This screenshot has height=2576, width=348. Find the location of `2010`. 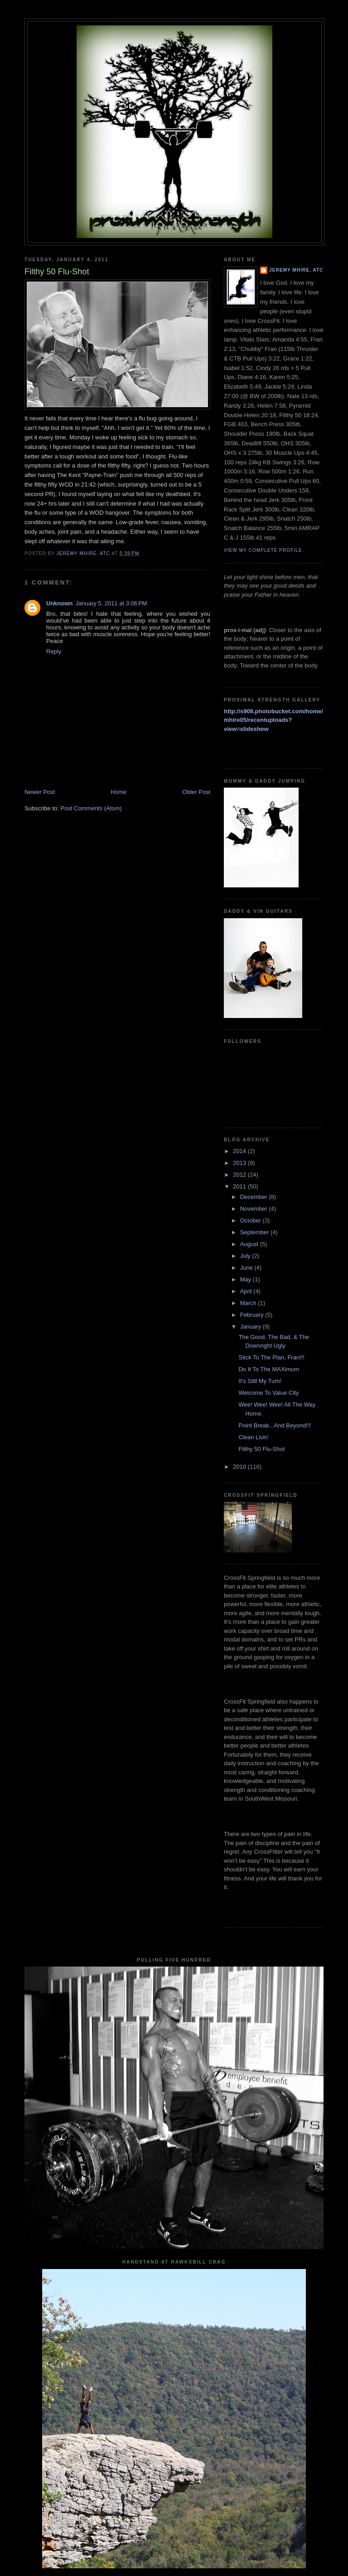

2010 is located at coordinates (240, 1466).